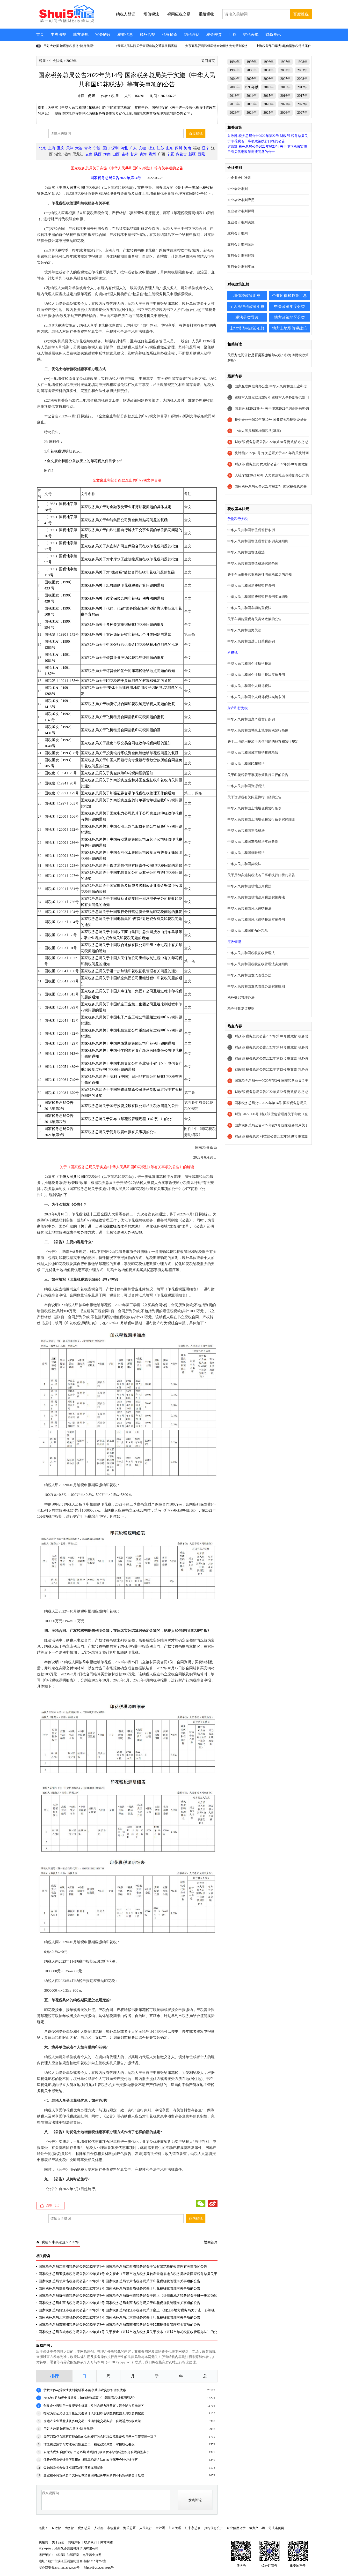 The width and height of the screenshot is (348, 2576). I want to click on 企业会计准则实施, so click(240, 222).